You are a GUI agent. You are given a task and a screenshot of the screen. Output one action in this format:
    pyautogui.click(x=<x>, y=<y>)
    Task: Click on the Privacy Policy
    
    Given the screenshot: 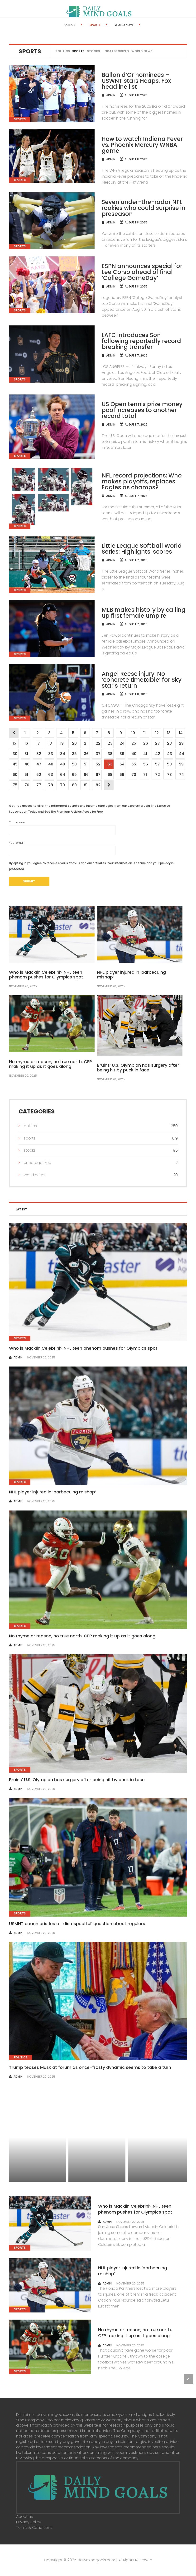 What is the action you would take?
    pyautogui.click(x=28, y=2522)
    